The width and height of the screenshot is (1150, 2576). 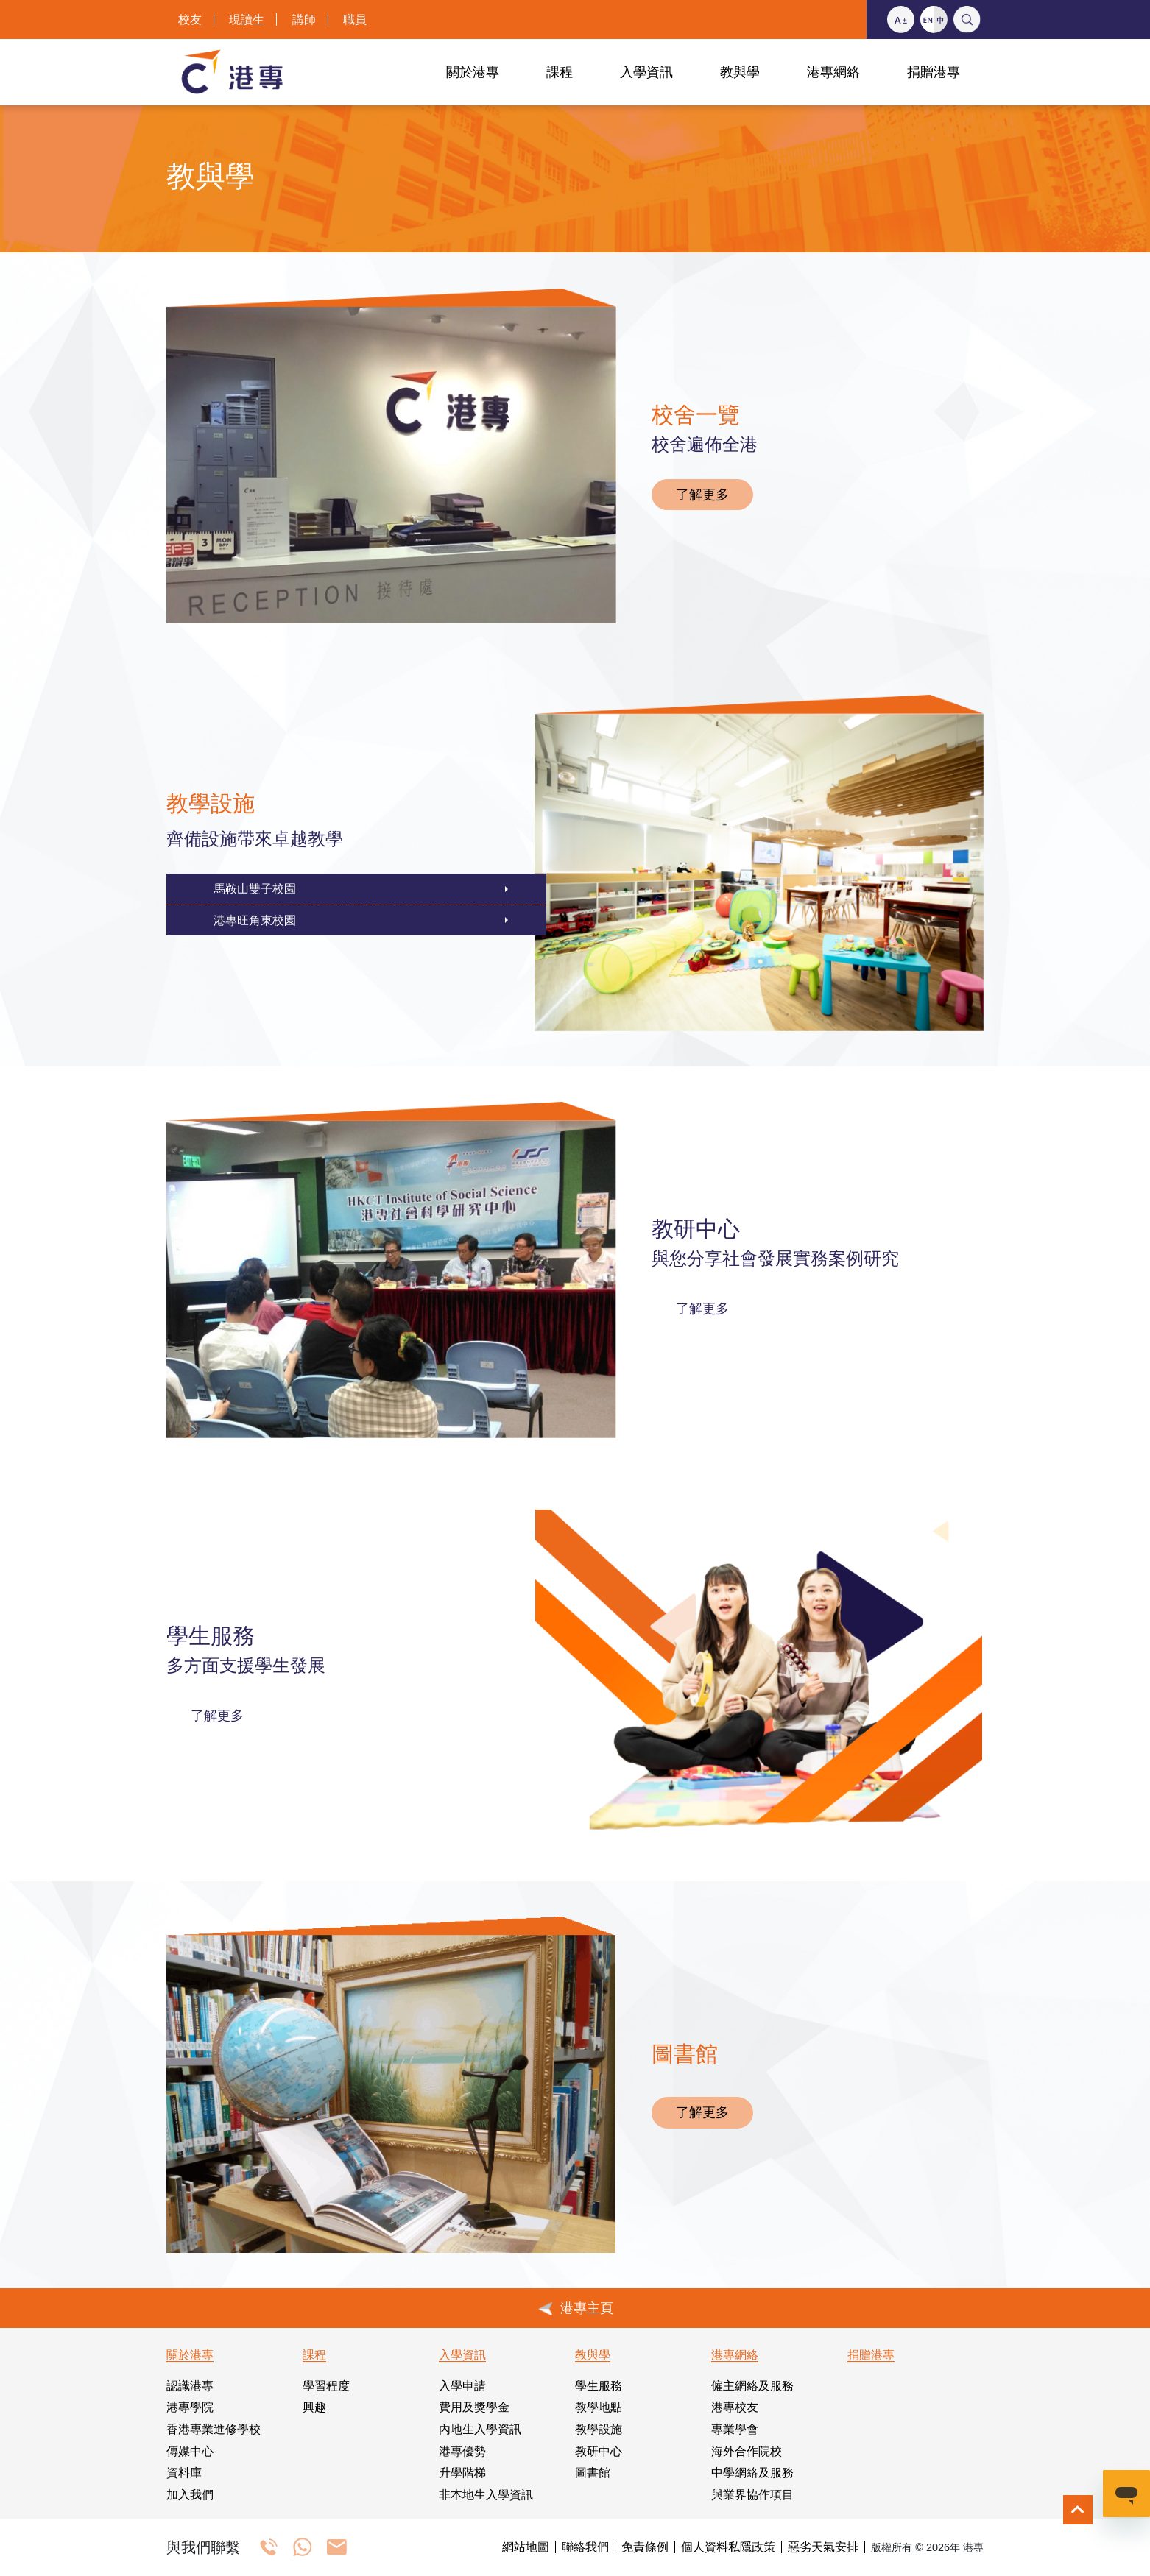 What do you see at coordinates (734, 2407) in the screenshot?
I see `港專校友` at bounding box center [734, 2407].